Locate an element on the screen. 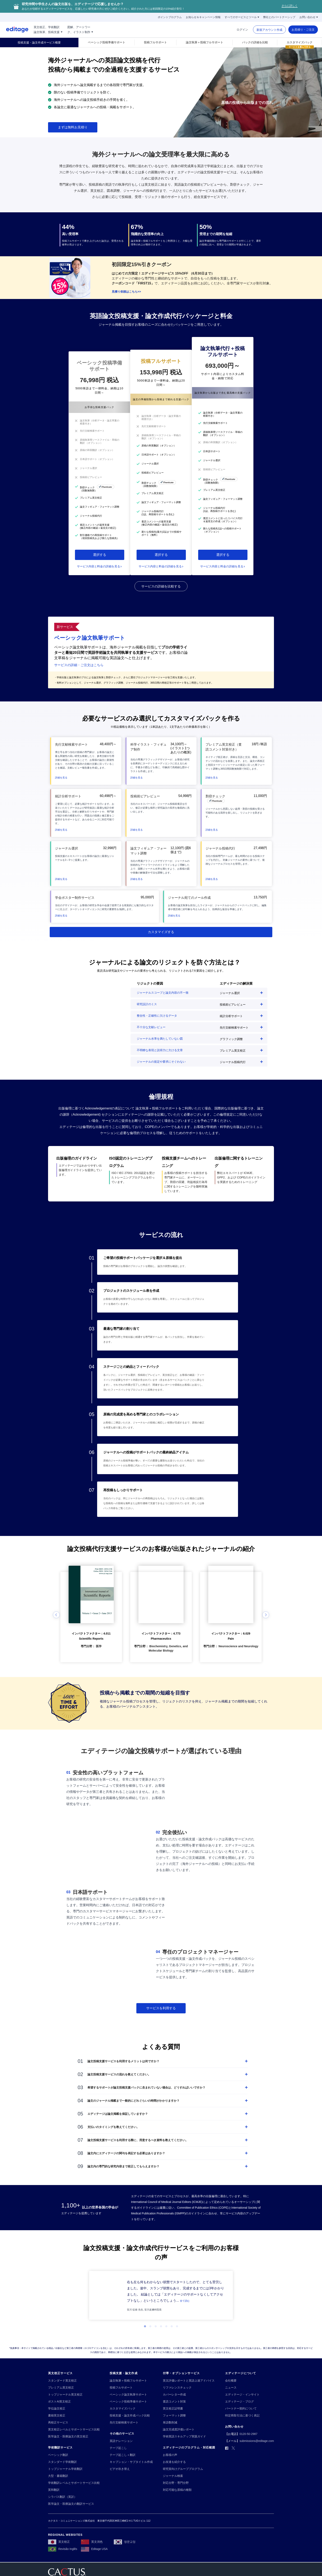  [Revisão Inglês] is located at coordinates (62, 2531).